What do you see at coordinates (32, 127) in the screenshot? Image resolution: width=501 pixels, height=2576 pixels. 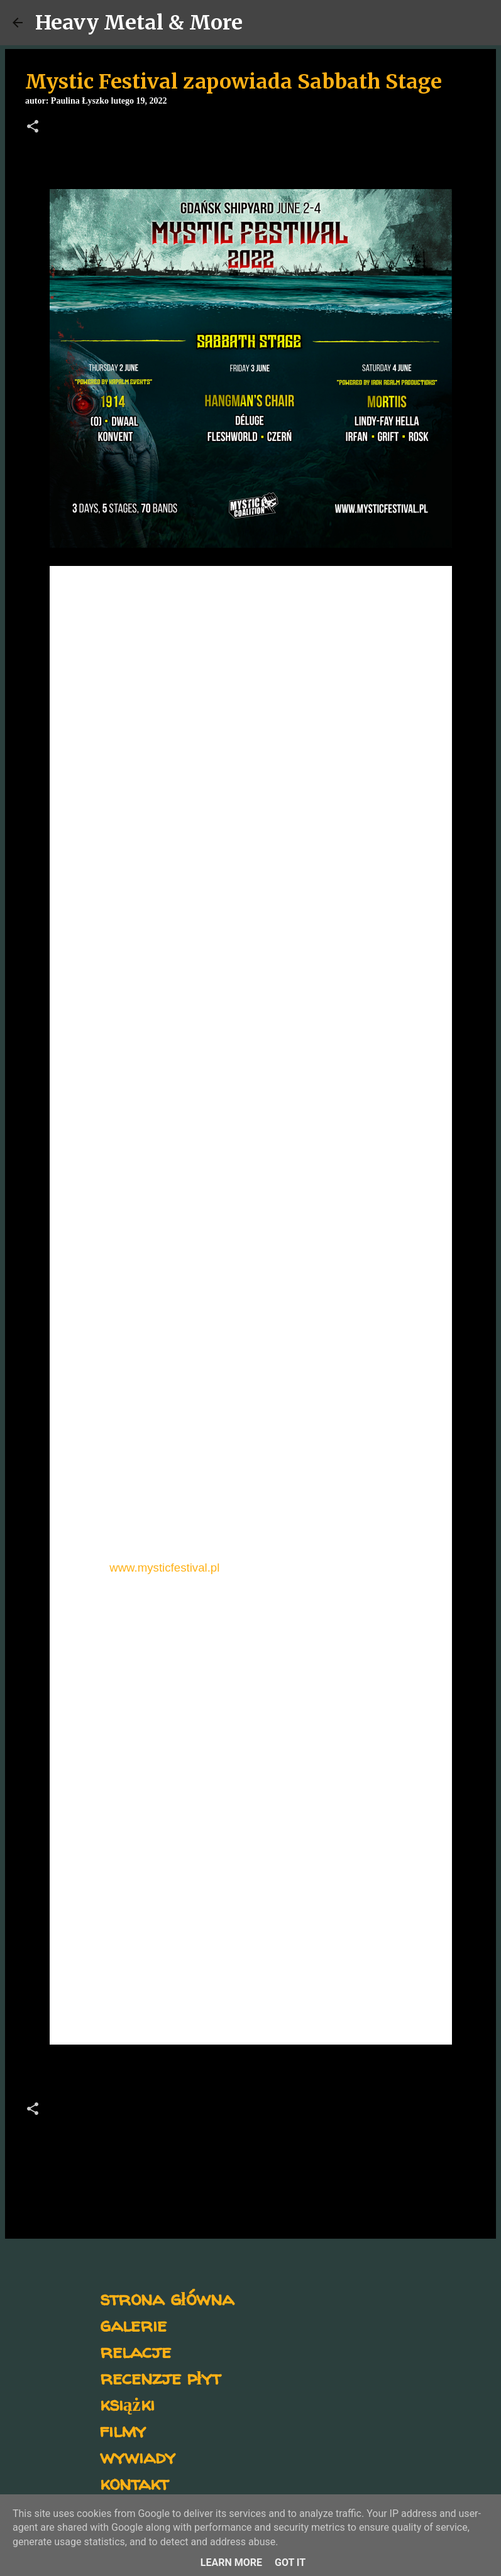 I see `[button]` at bounding box center [32, 127].